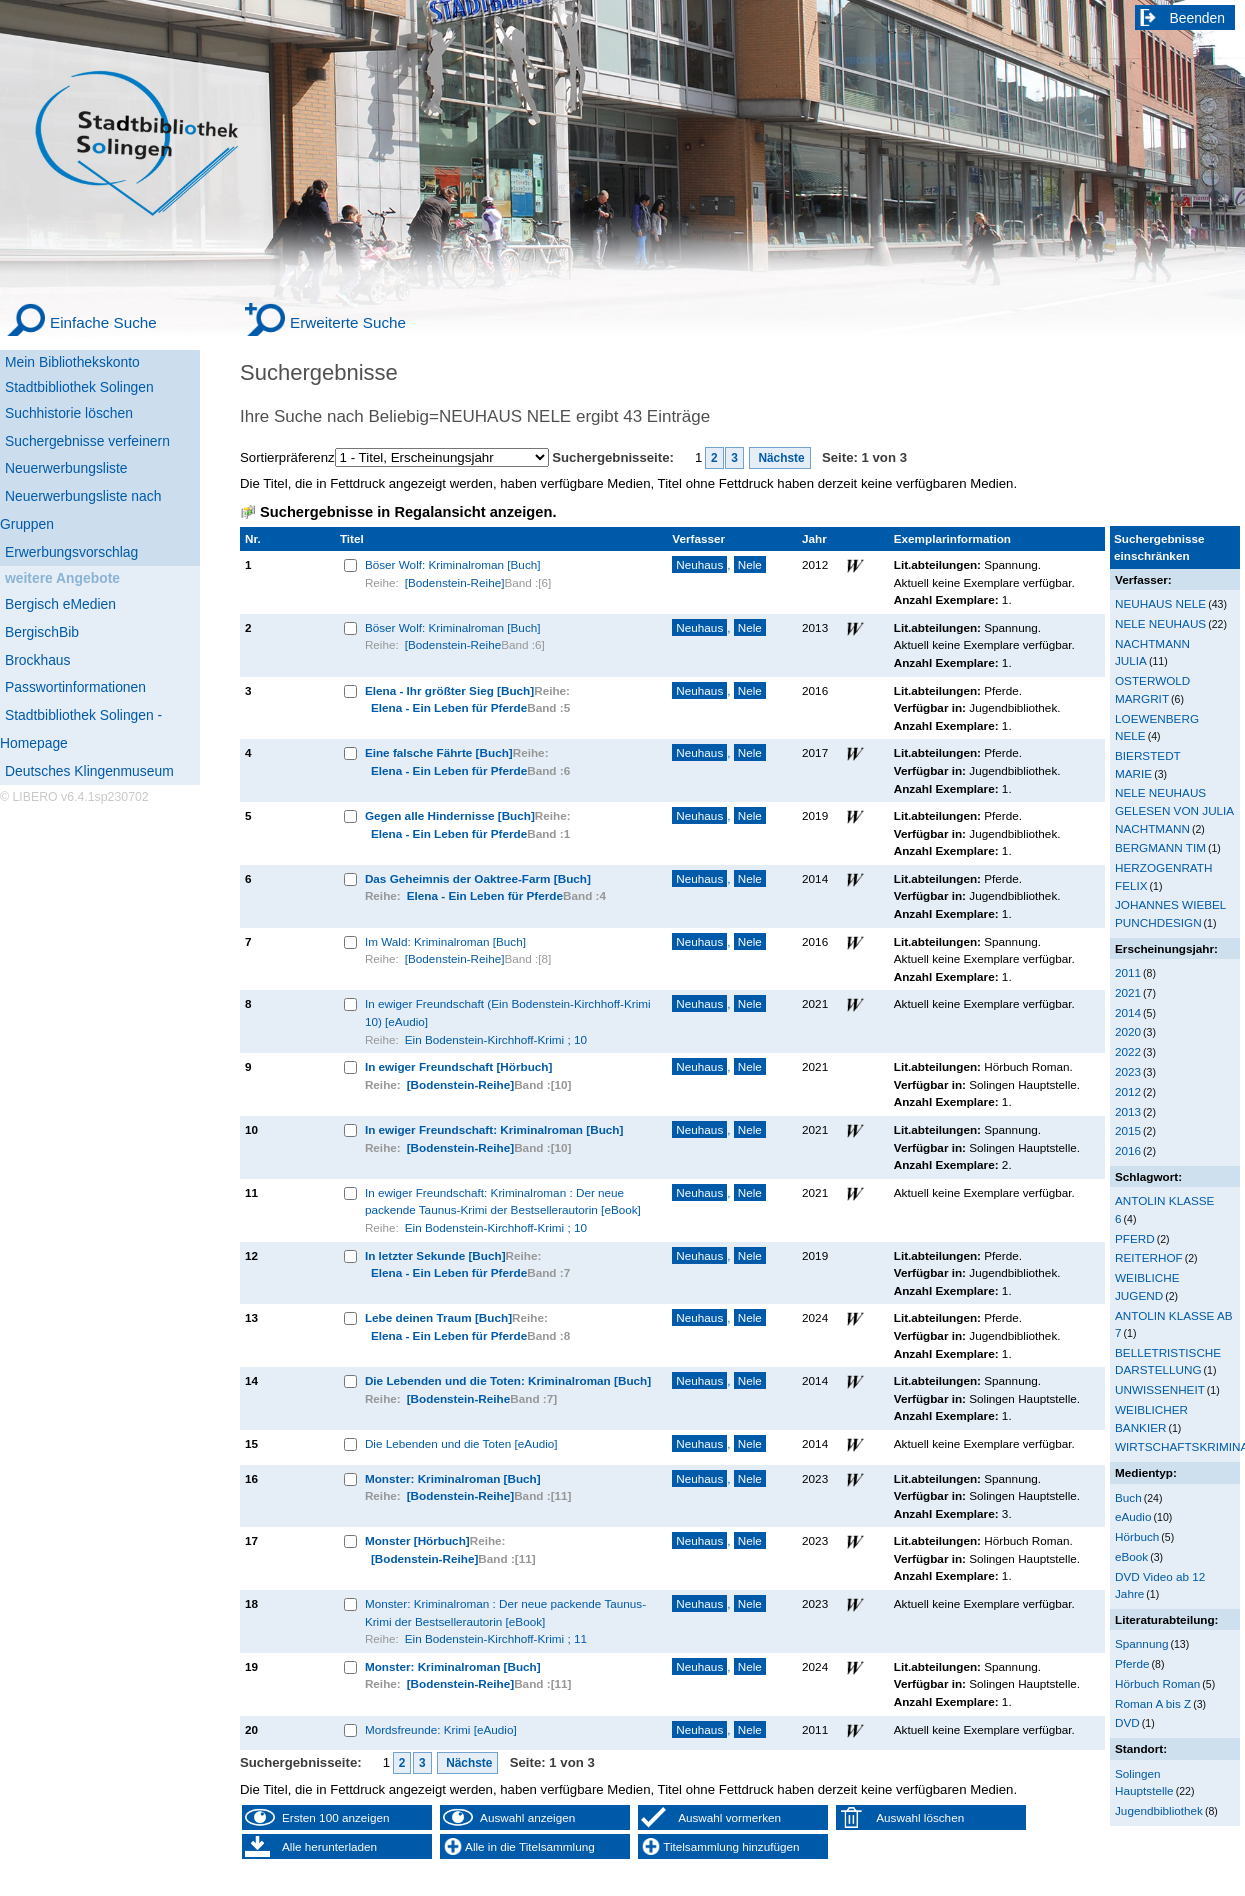 The width and height of the screenshot is (1245, 1896). Describe the element at coordinates (461, 1443) in the screenshot. I see `Die Lebenden und die Toten [eAudio]` at that location.